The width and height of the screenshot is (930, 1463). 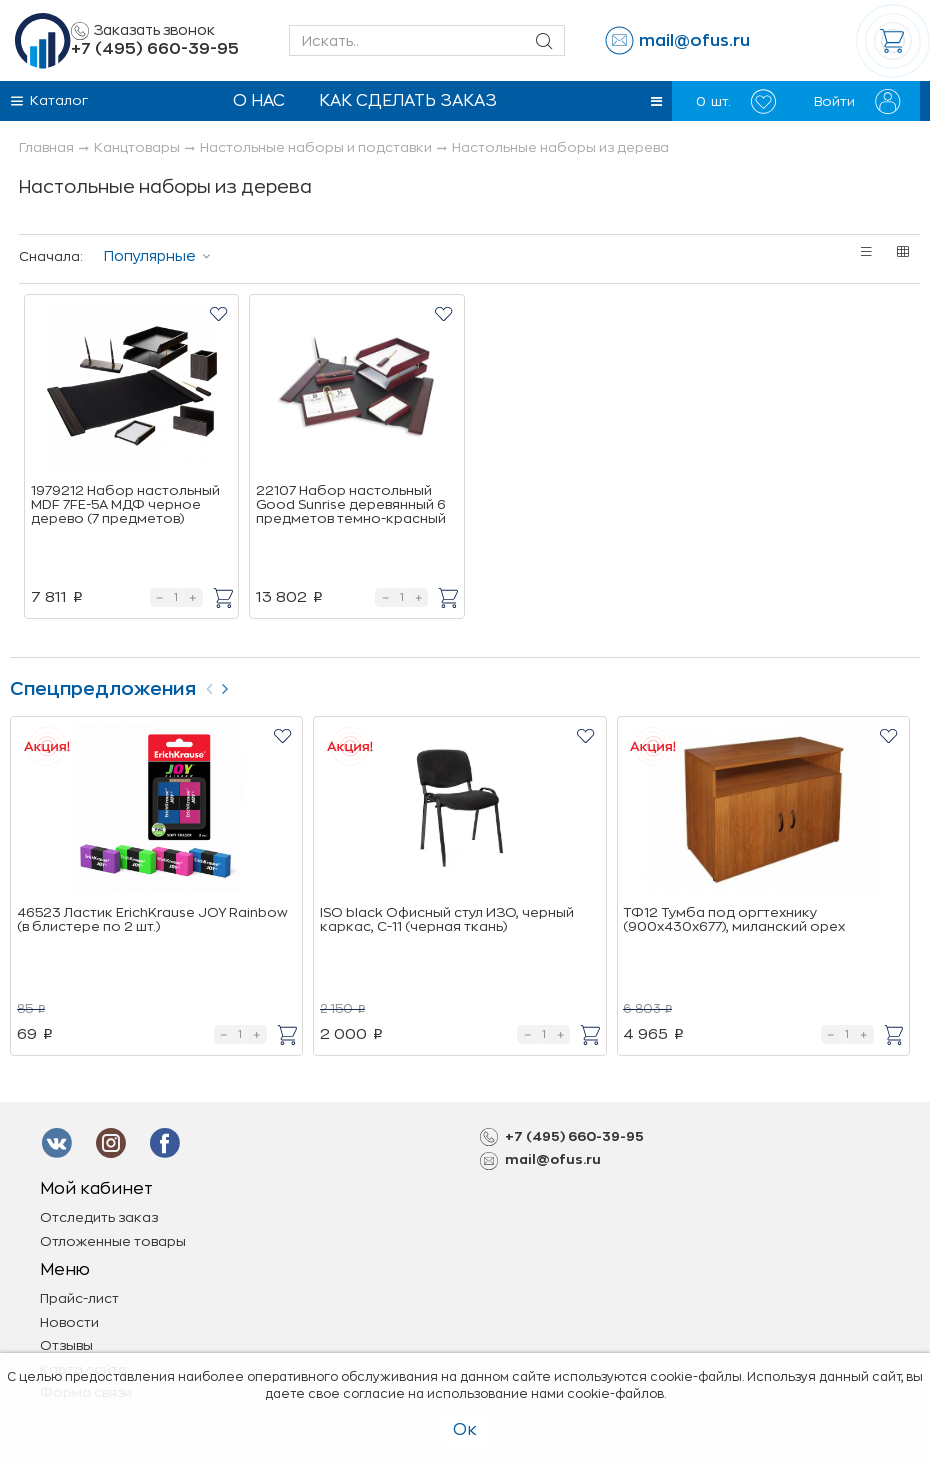 I want to click on Ок, so click(x=465, y=1430).